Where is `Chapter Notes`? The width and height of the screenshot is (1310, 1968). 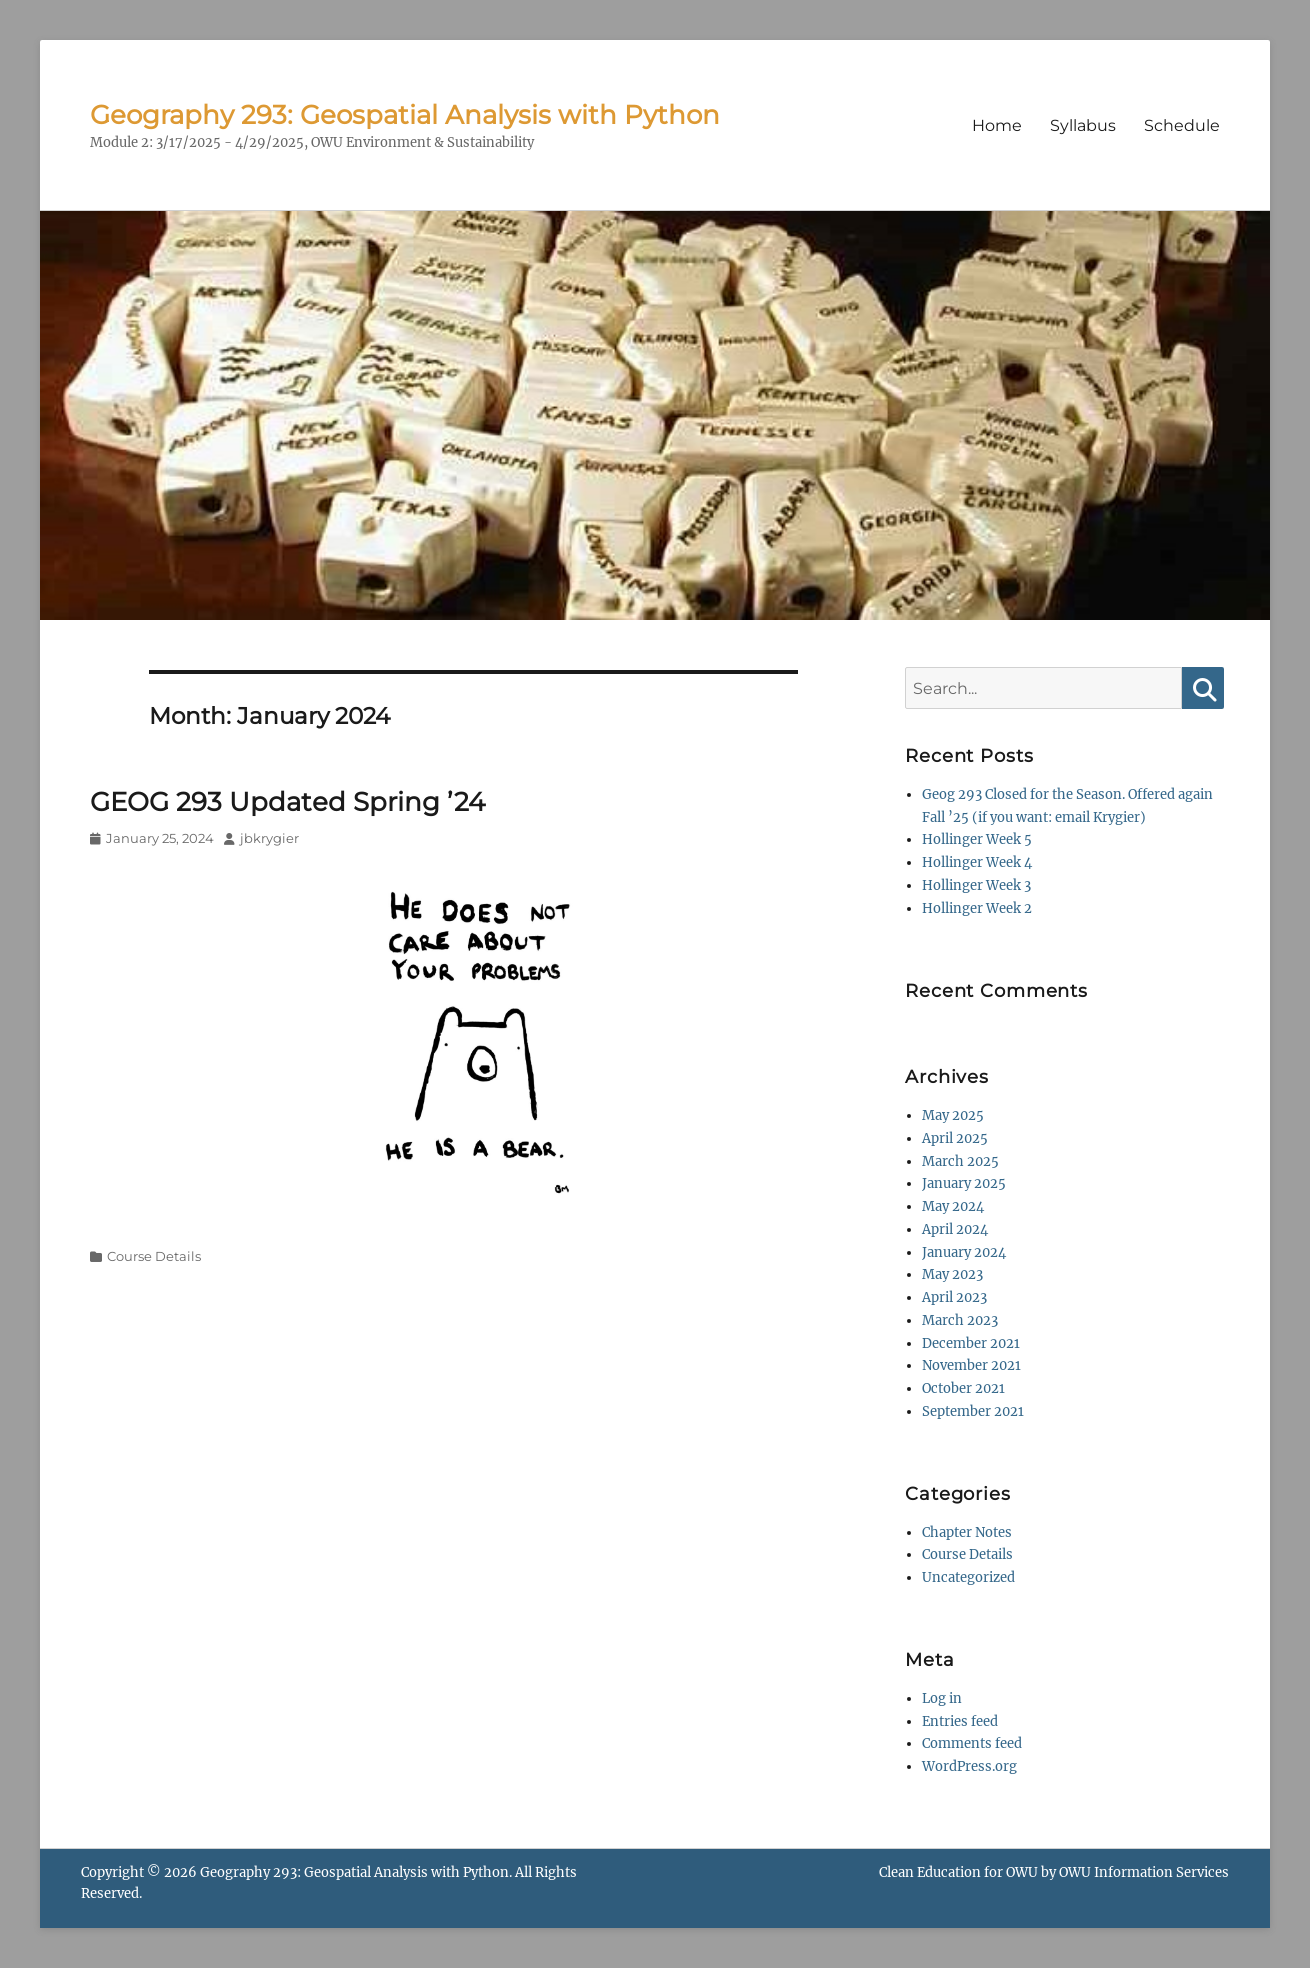
Chapter Notes is located at coordinates (967, 1532).